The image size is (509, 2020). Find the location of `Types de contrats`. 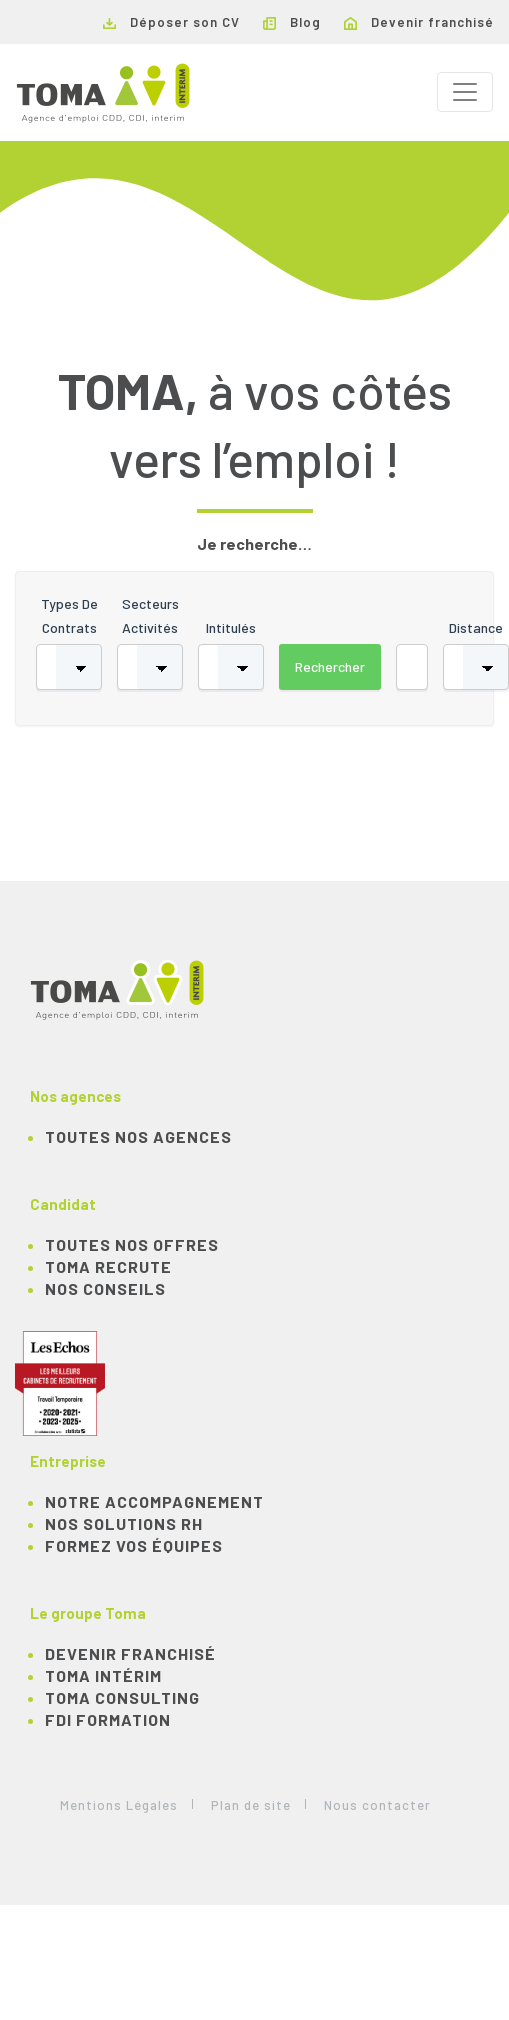

Types de contrats is located at coordinates (69, 615).